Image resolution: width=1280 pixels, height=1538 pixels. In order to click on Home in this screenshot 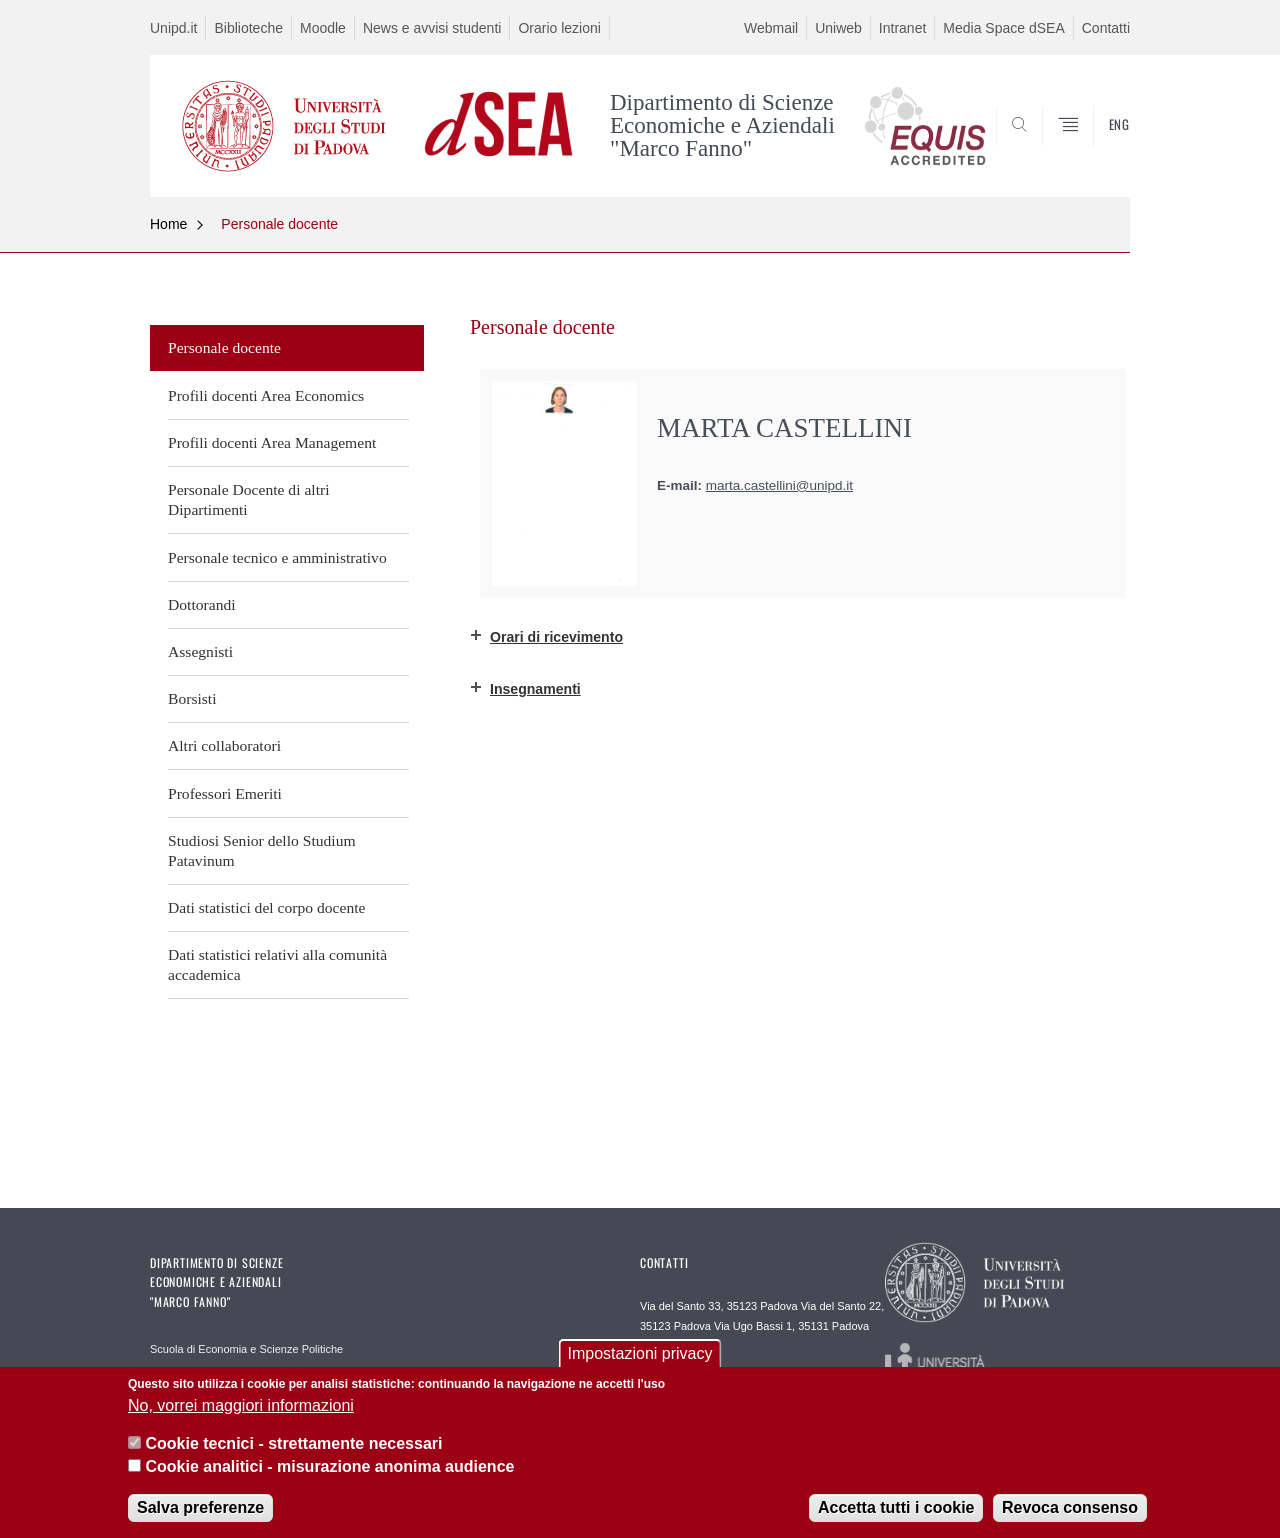, I will do `click(168, 224)`.